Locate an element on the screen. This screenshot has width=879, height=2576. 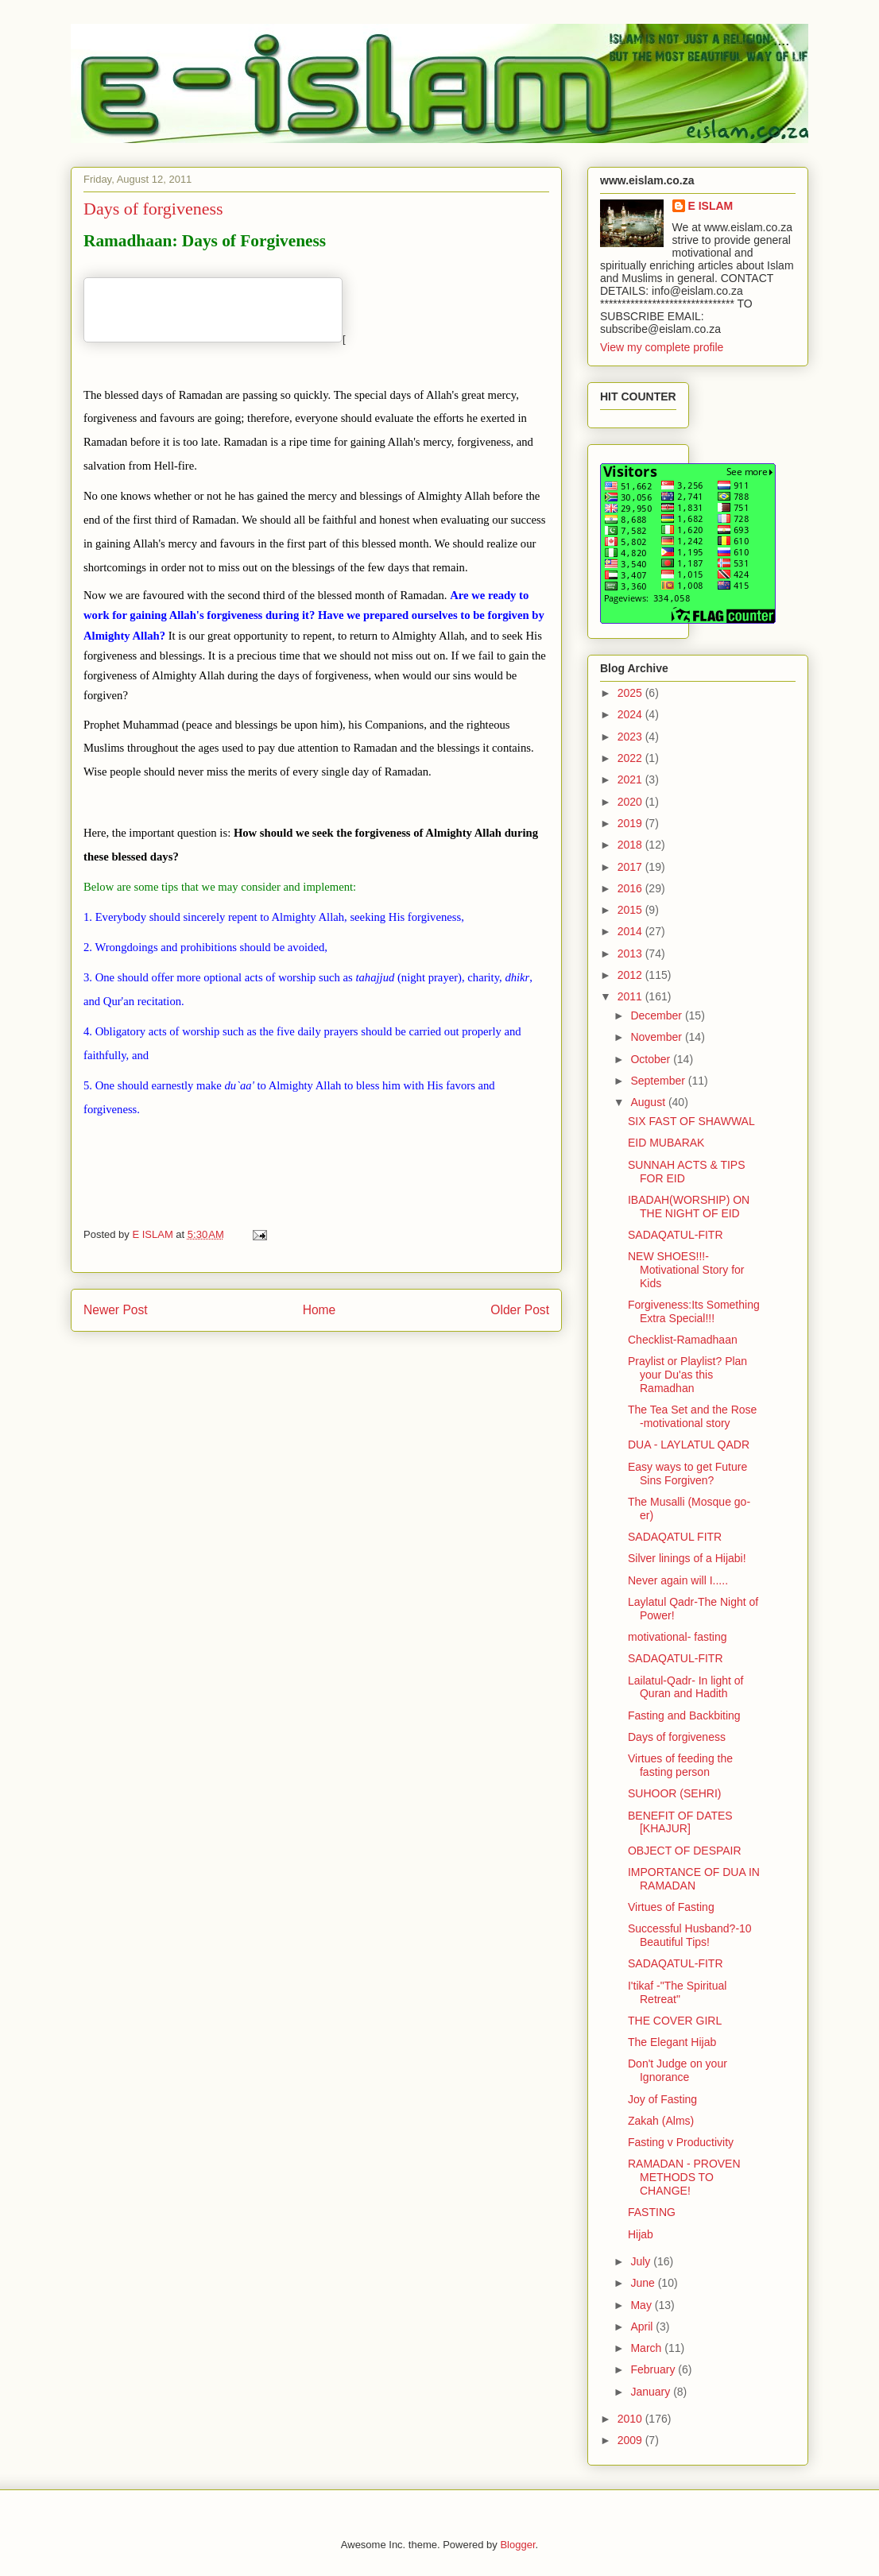
2018 is located at coordinates (631, 844).